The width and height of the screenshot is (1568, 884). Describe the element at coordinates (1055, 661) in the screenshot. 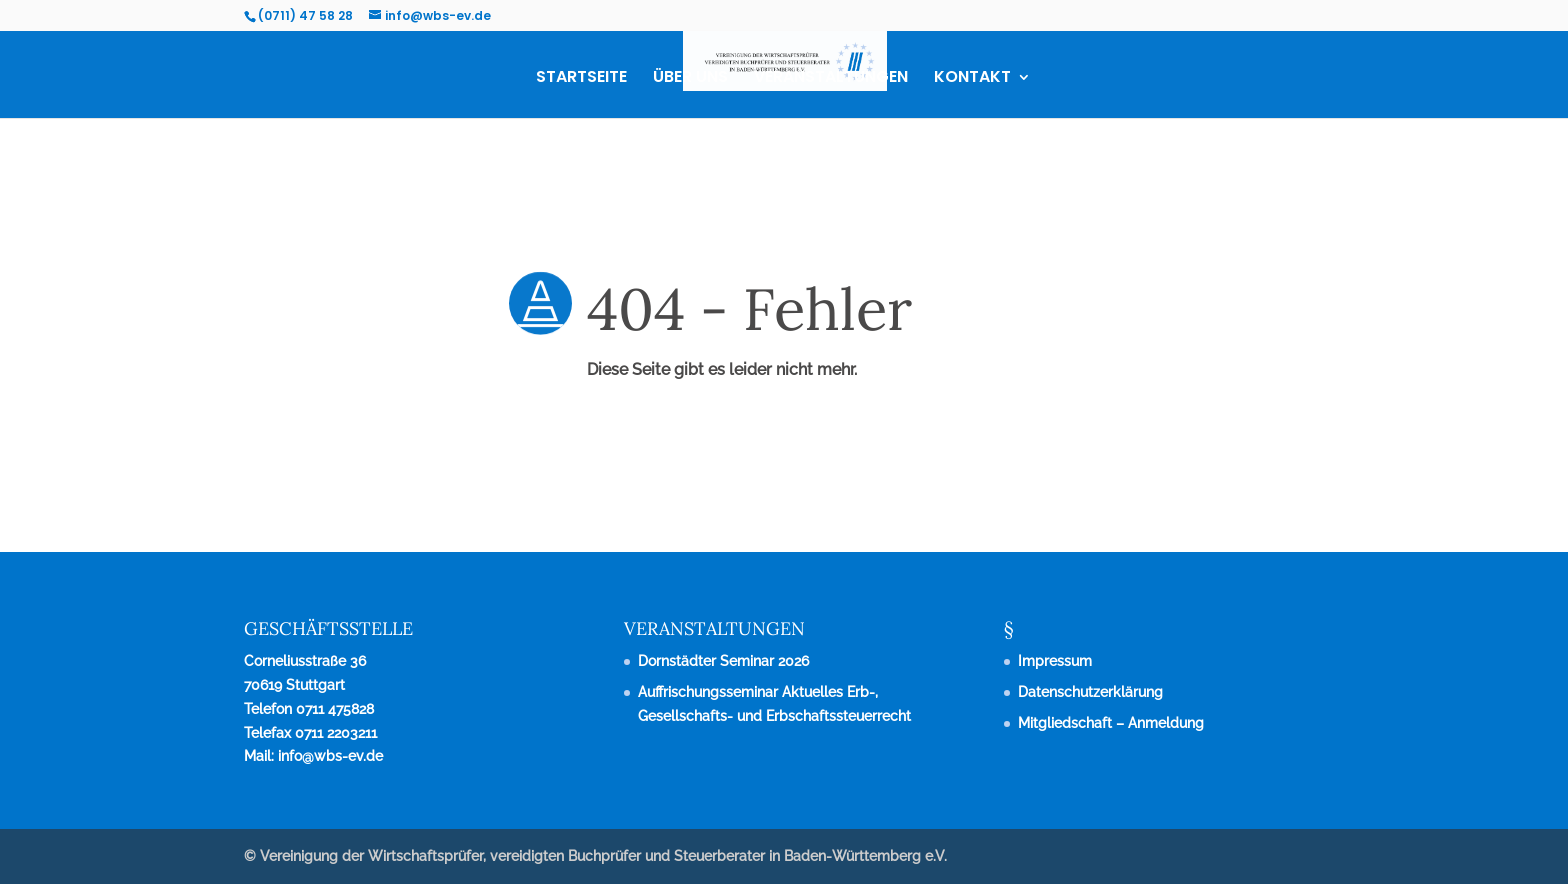

I see `Impressum` at that location.